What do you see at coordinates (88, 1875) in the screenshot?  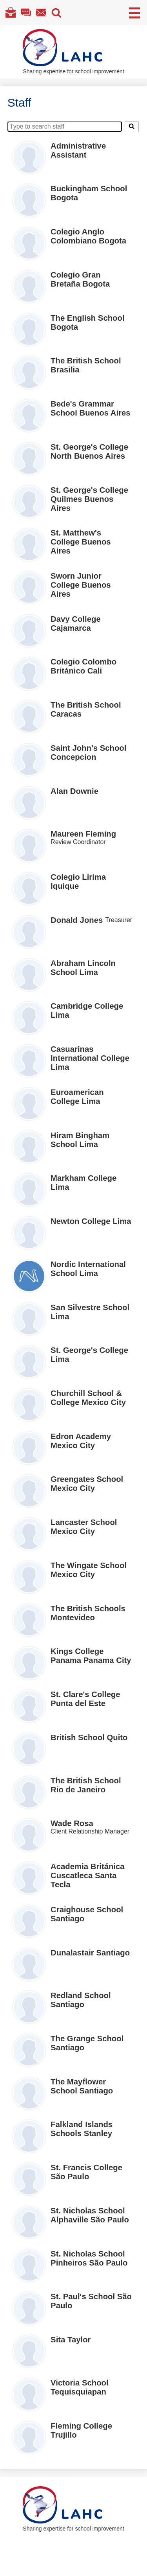 I see `Academia Británica Cuscatleca Santa Tecla` at bounding box center [88, 1875].